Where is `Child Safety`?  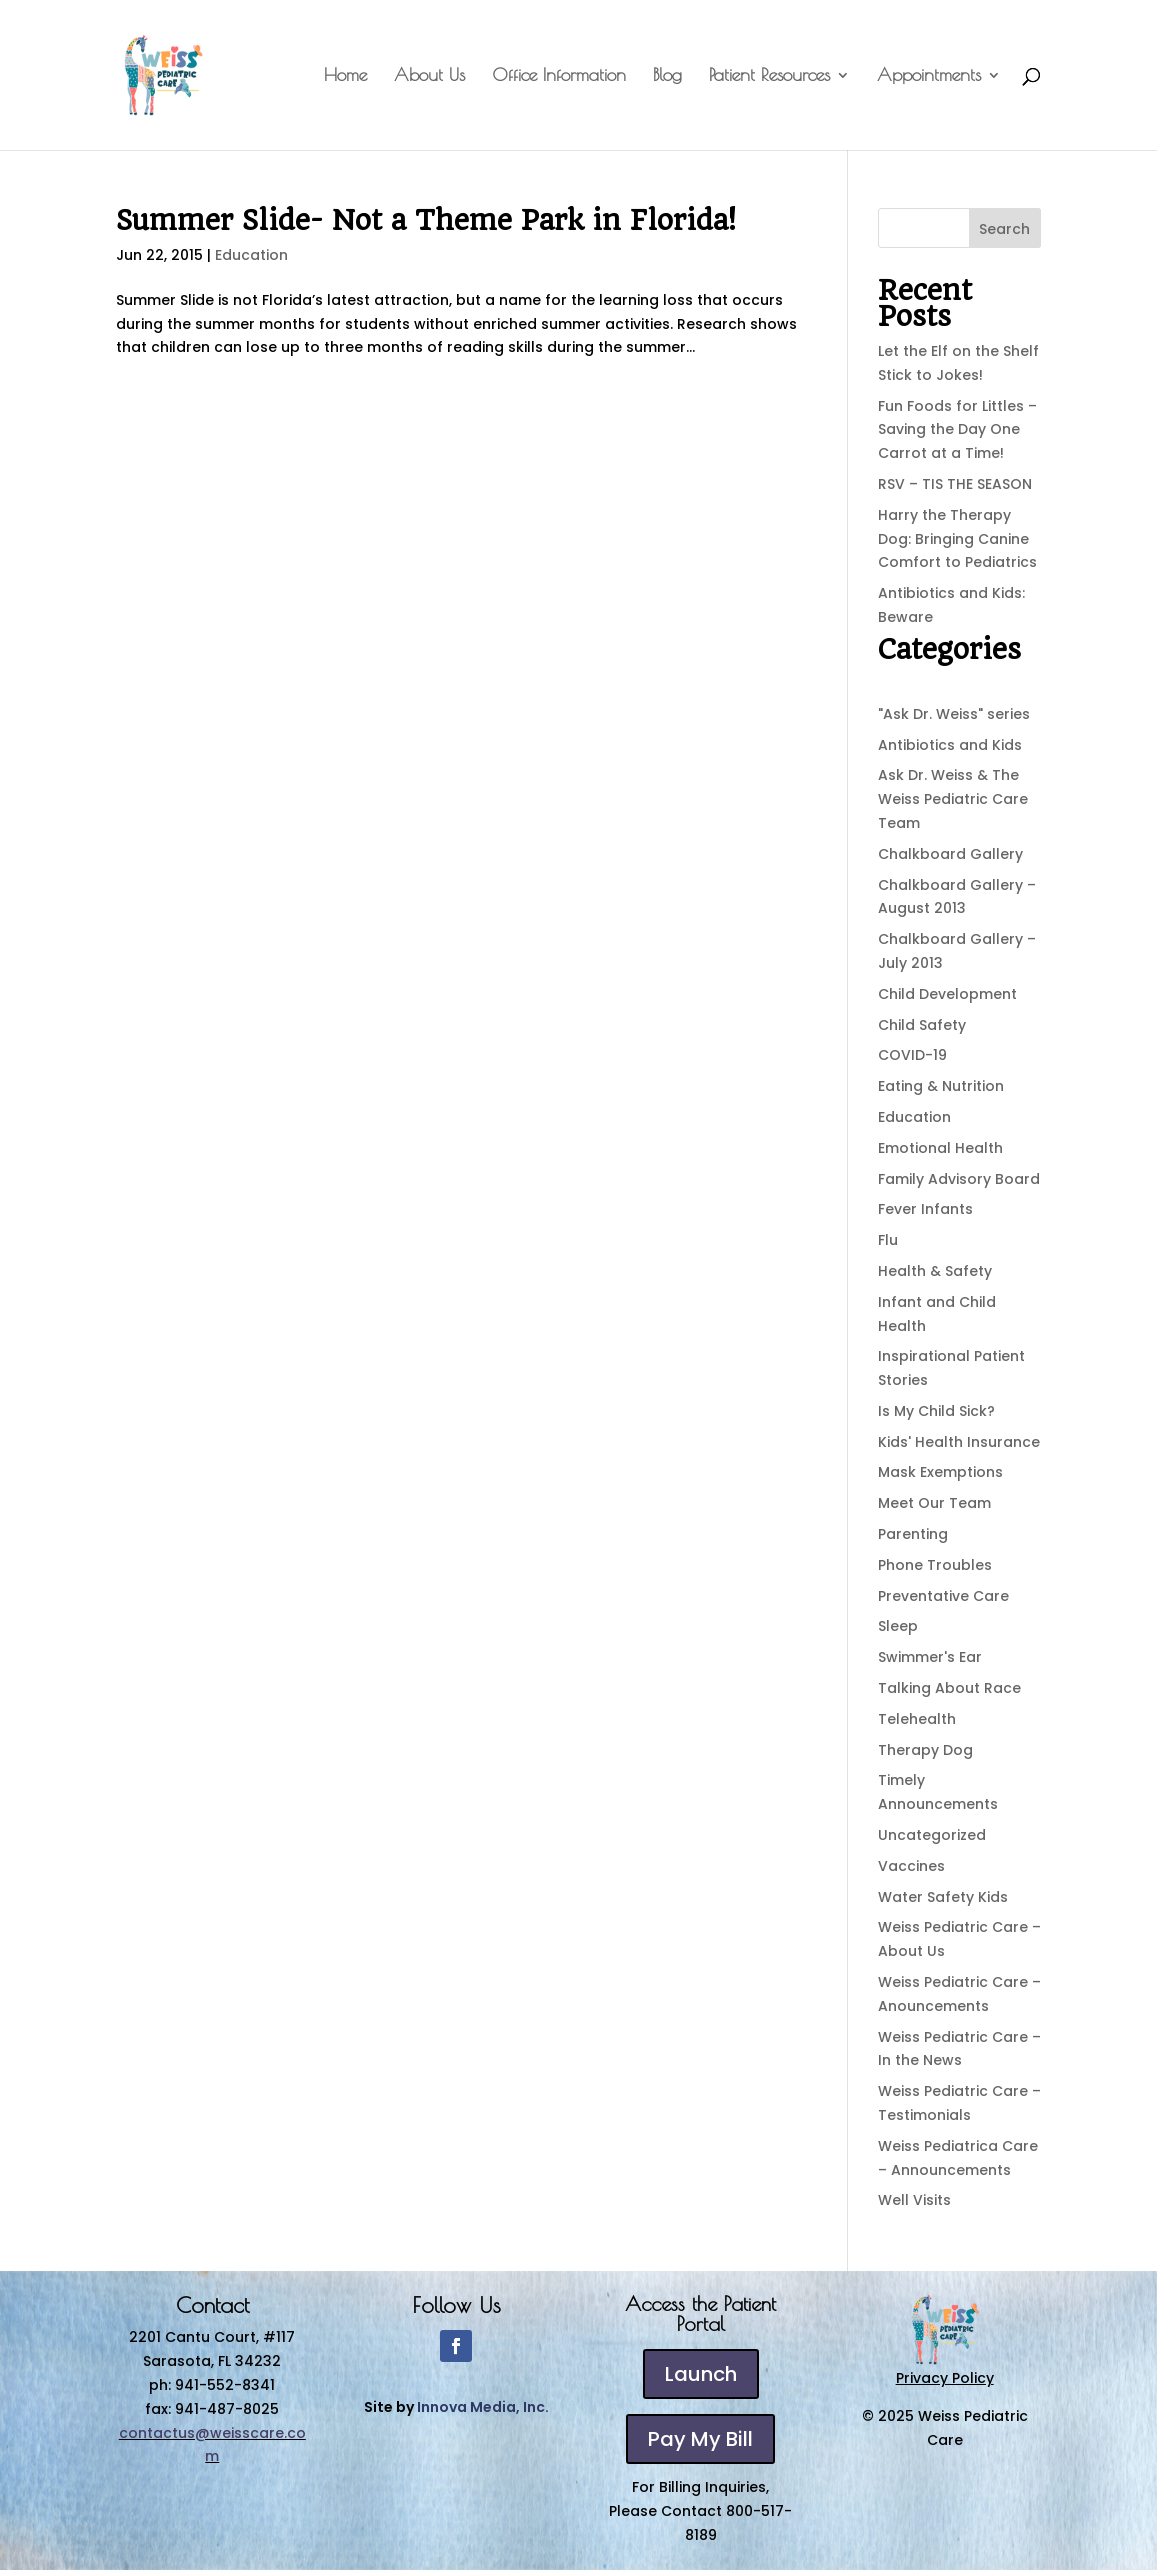
Child Safety is located at coordinates (922, 1025).